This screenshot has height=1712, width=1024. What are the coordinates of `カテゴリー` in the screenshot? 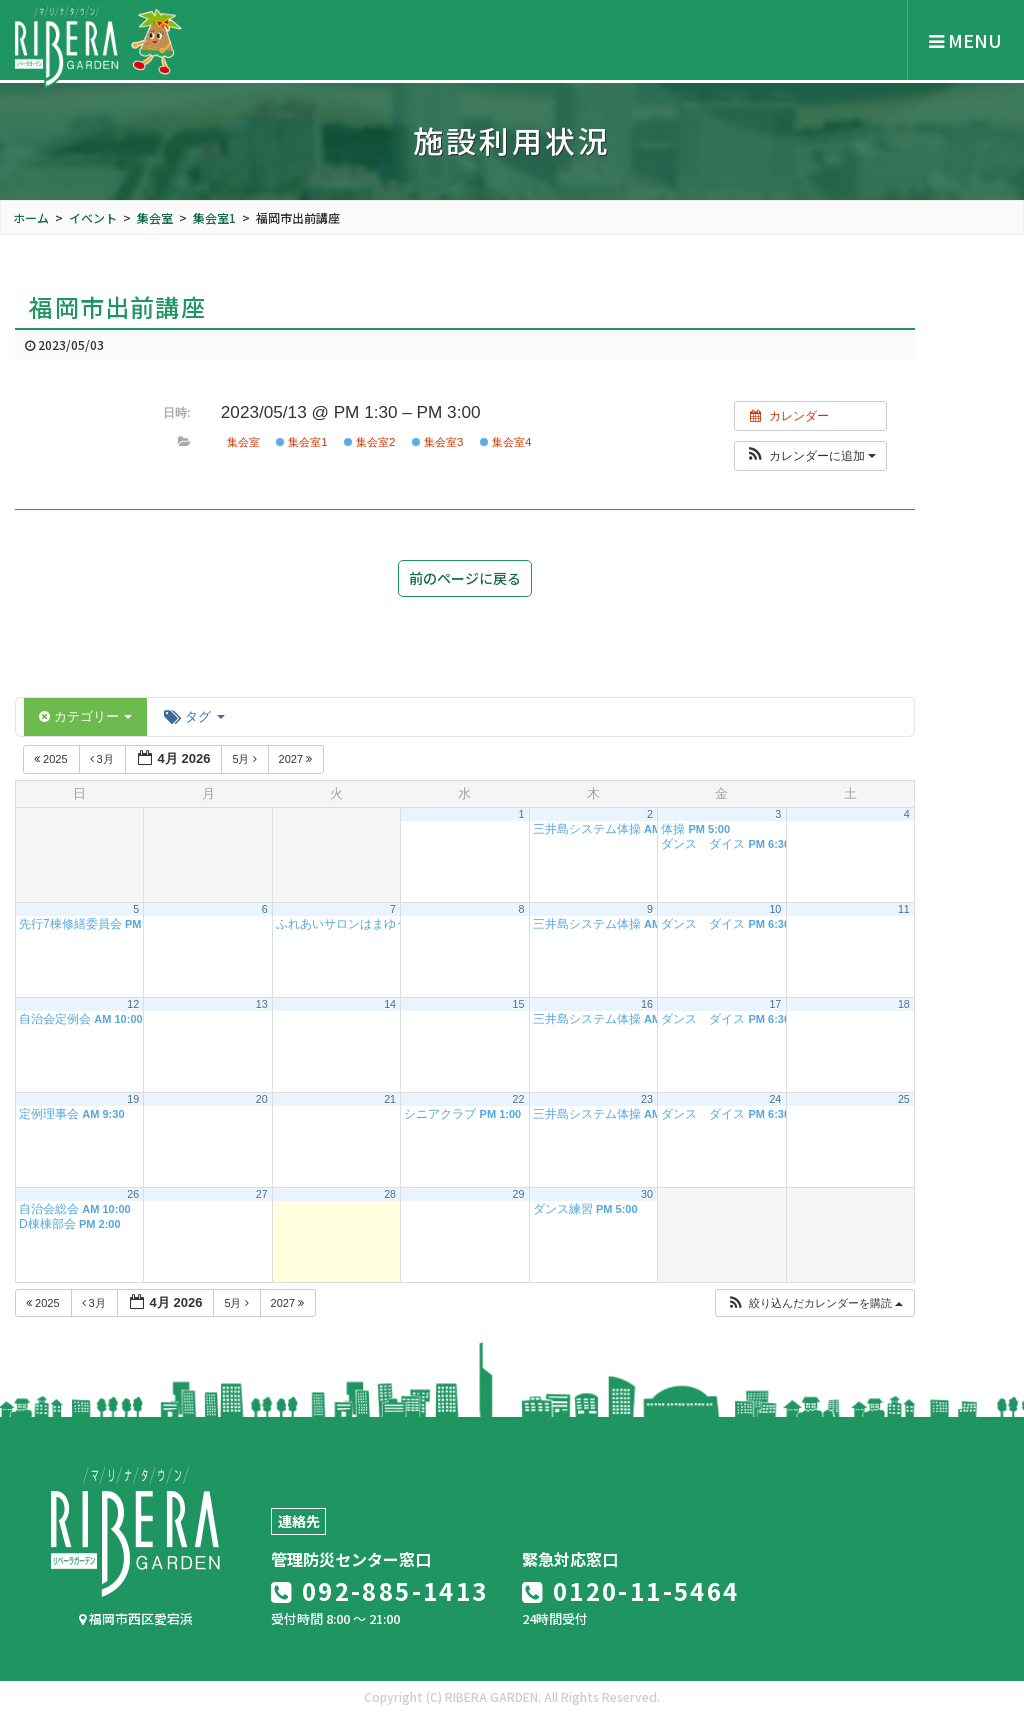 It's located at (85, 716).